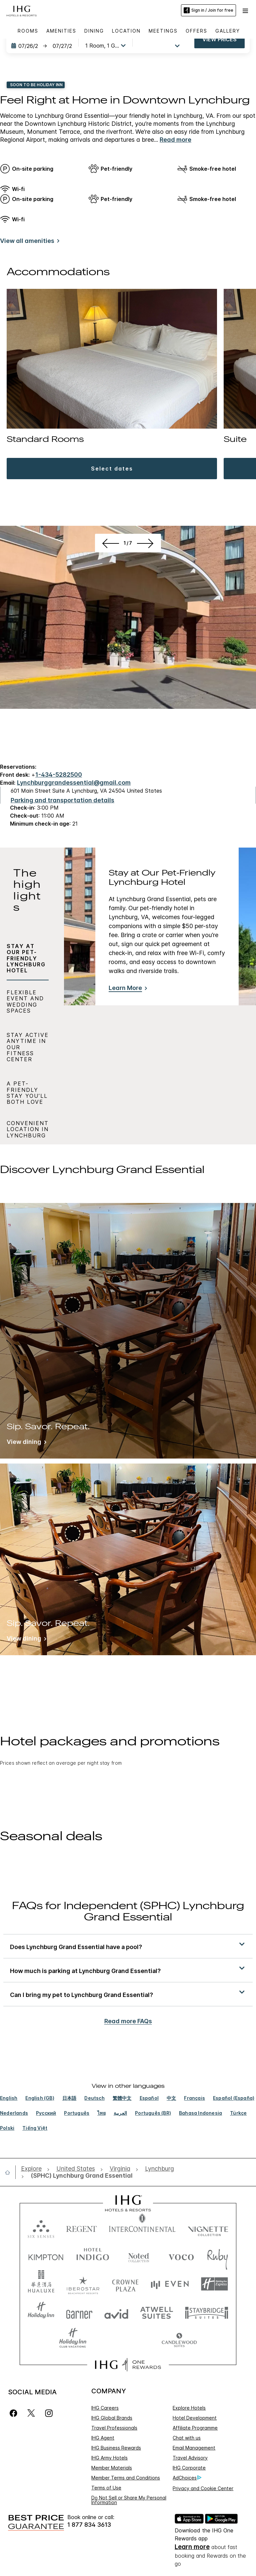 The width and height of the screenshot is (256, 2576). I want to click on Affiliate Programme, so click(195, 2428).